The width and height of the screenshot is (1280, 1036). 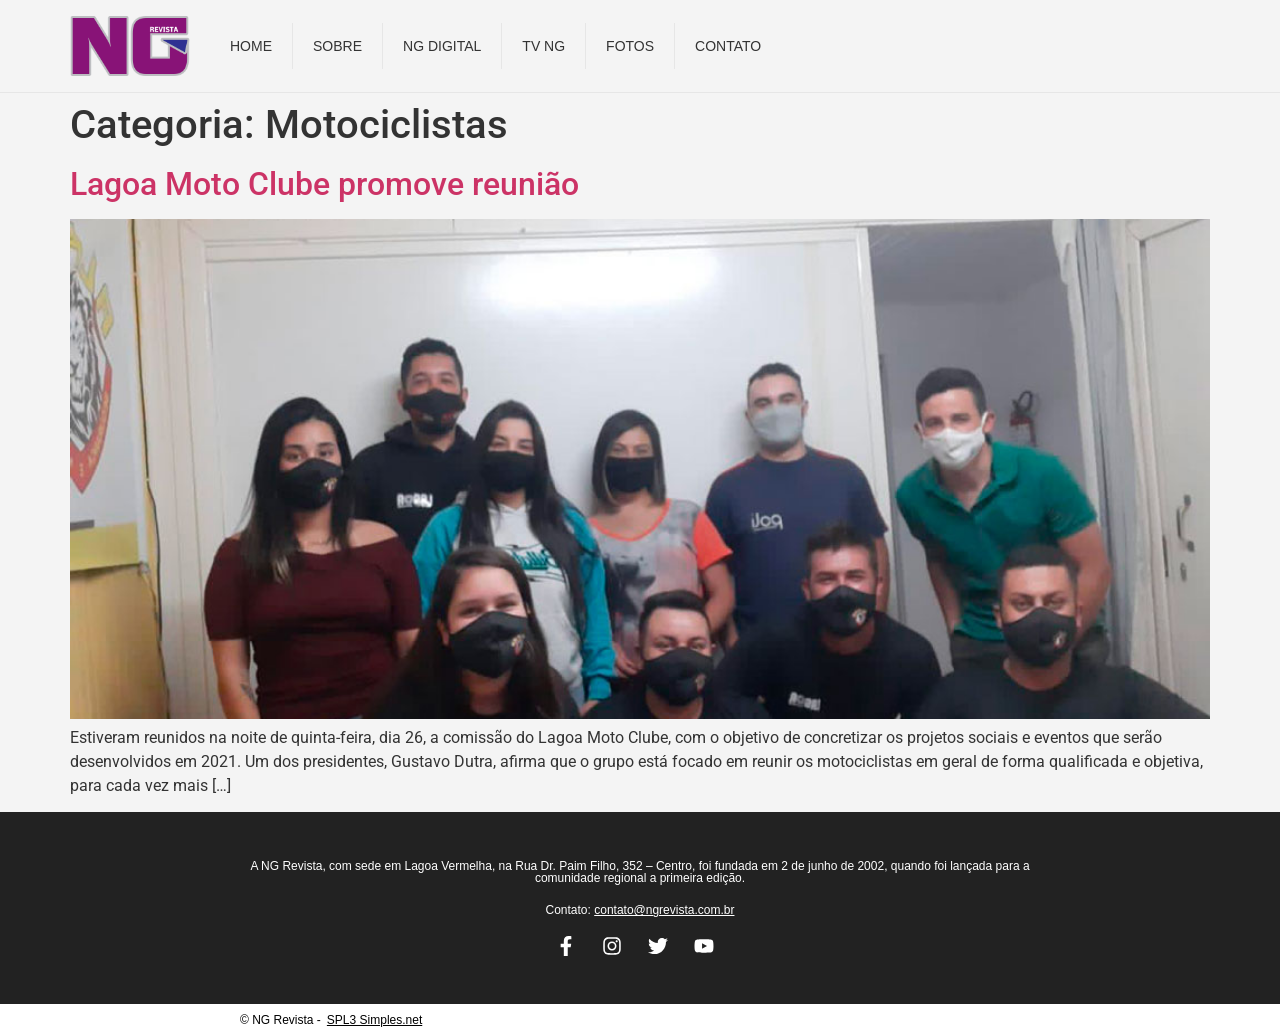 What do you see at coordinates (543, 46) in the screenshot?
I see `TV NG` at bounding box center [543, 46].